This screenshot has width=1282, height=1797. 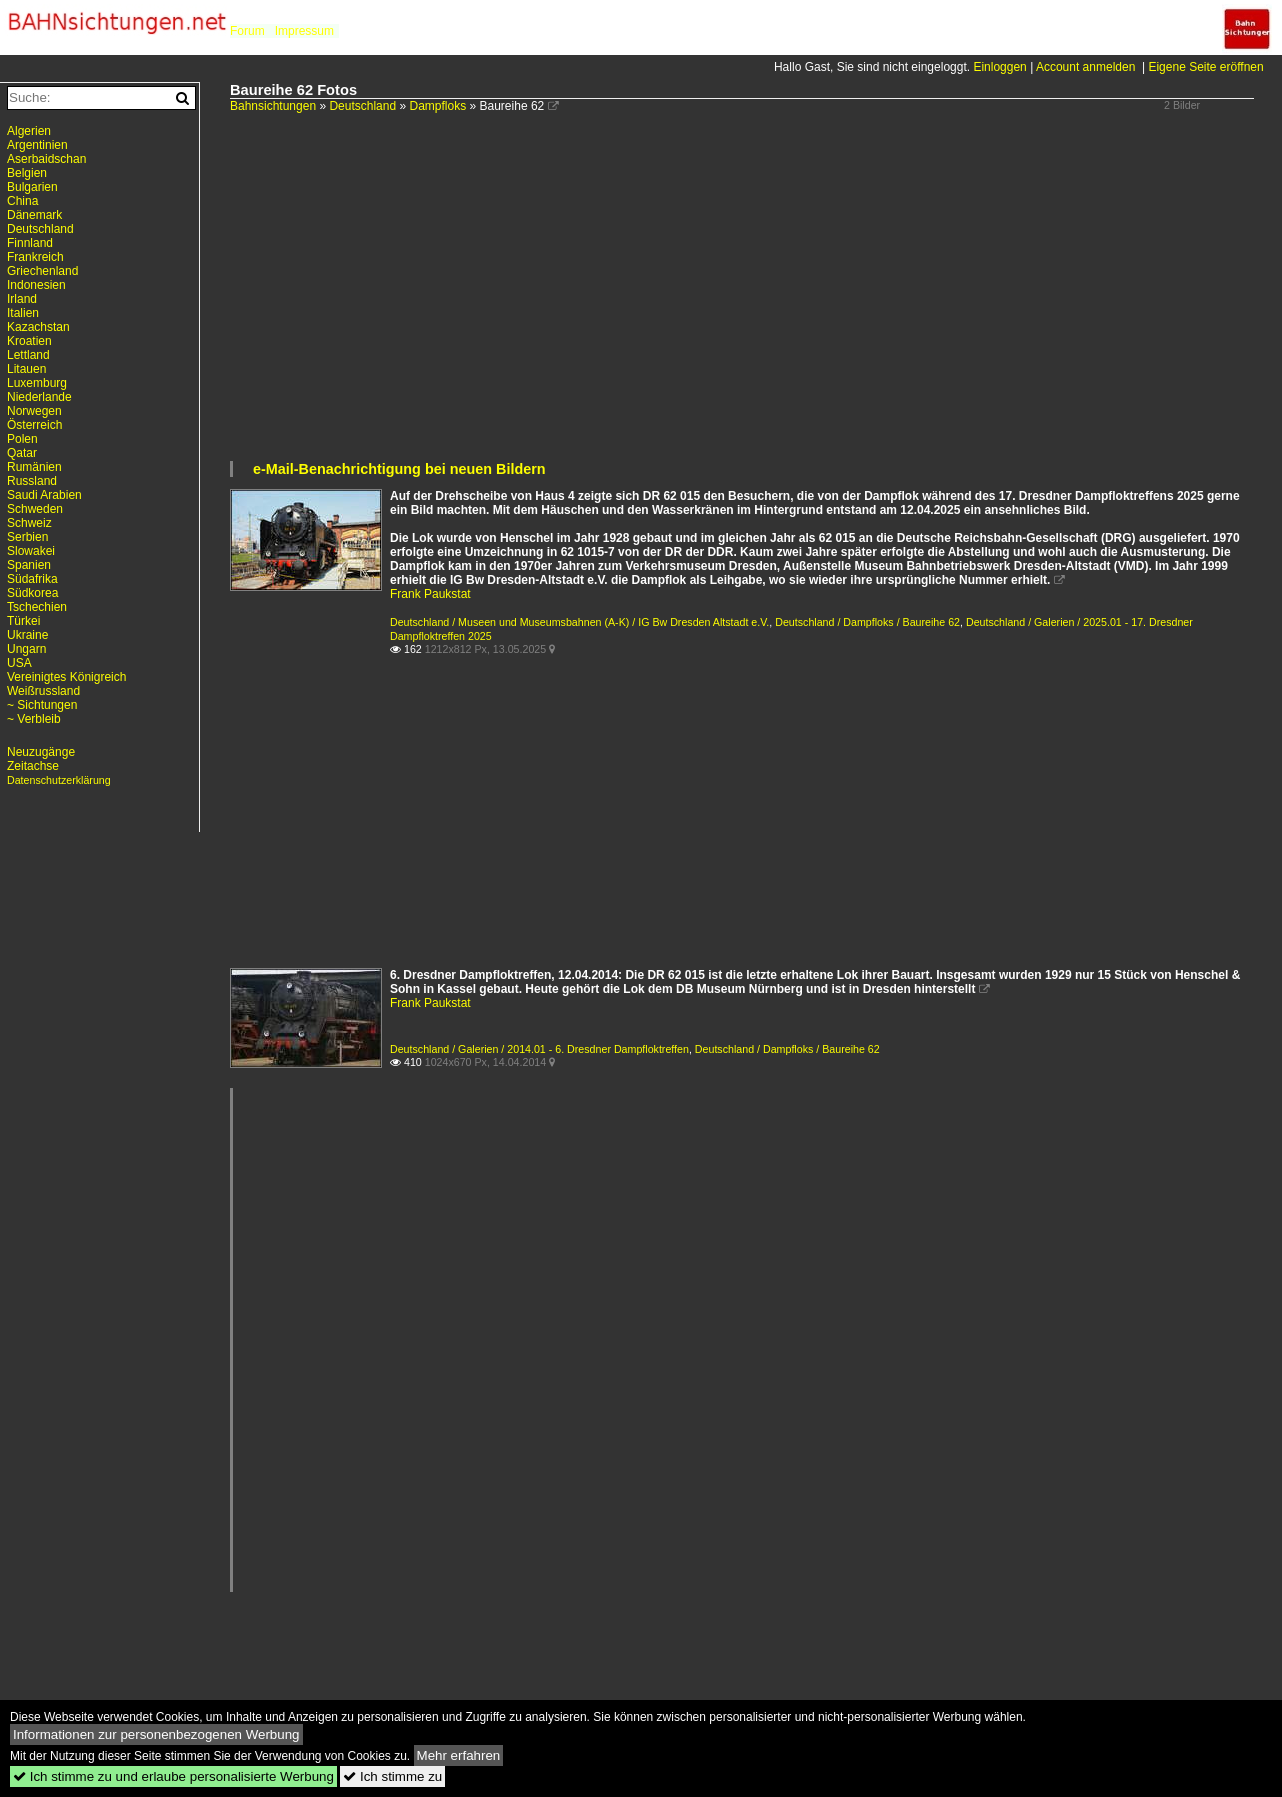 I want to click on Saudi Arabien, so click(x=44, y=495).